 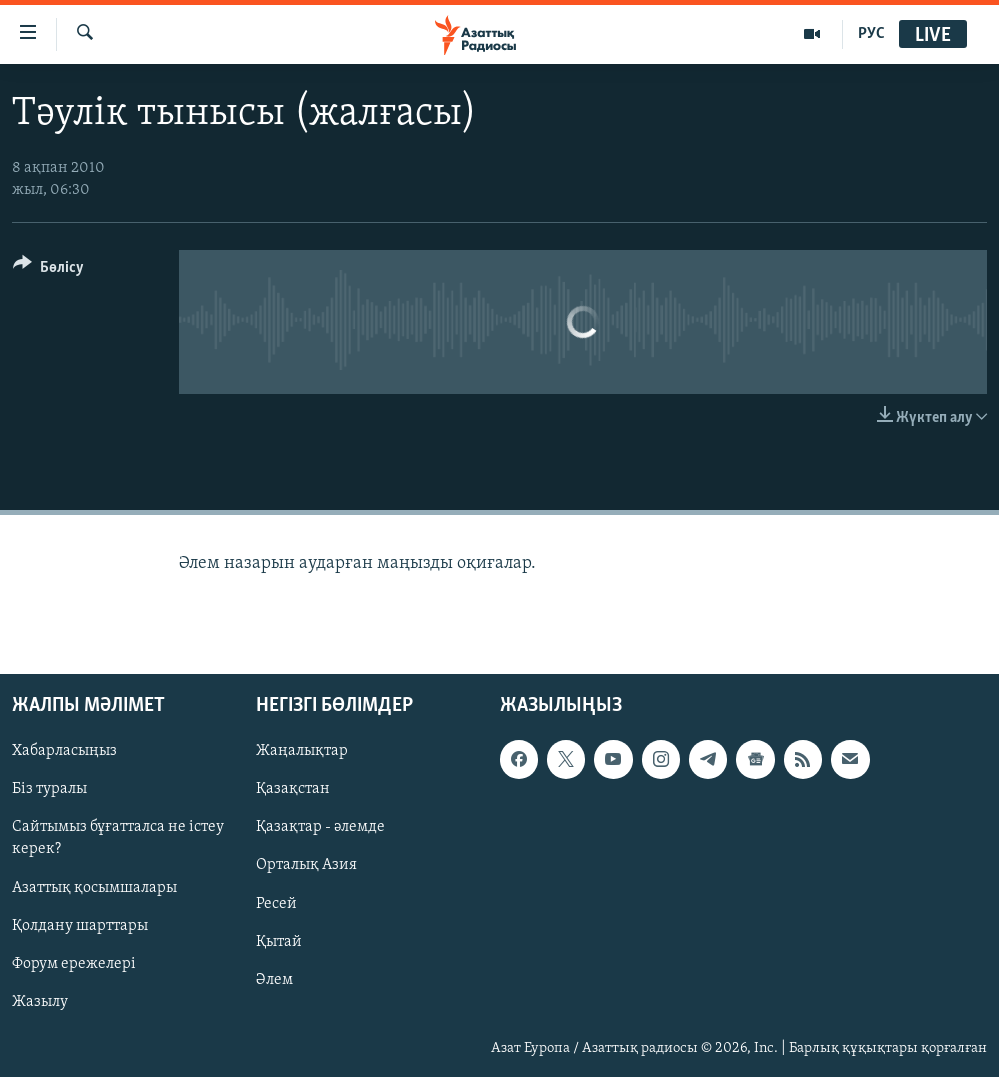 What do you see at coordinates (80, 926) in the screenshot?
I see `Қолдану шарттары` at bounding box center [80, 926].